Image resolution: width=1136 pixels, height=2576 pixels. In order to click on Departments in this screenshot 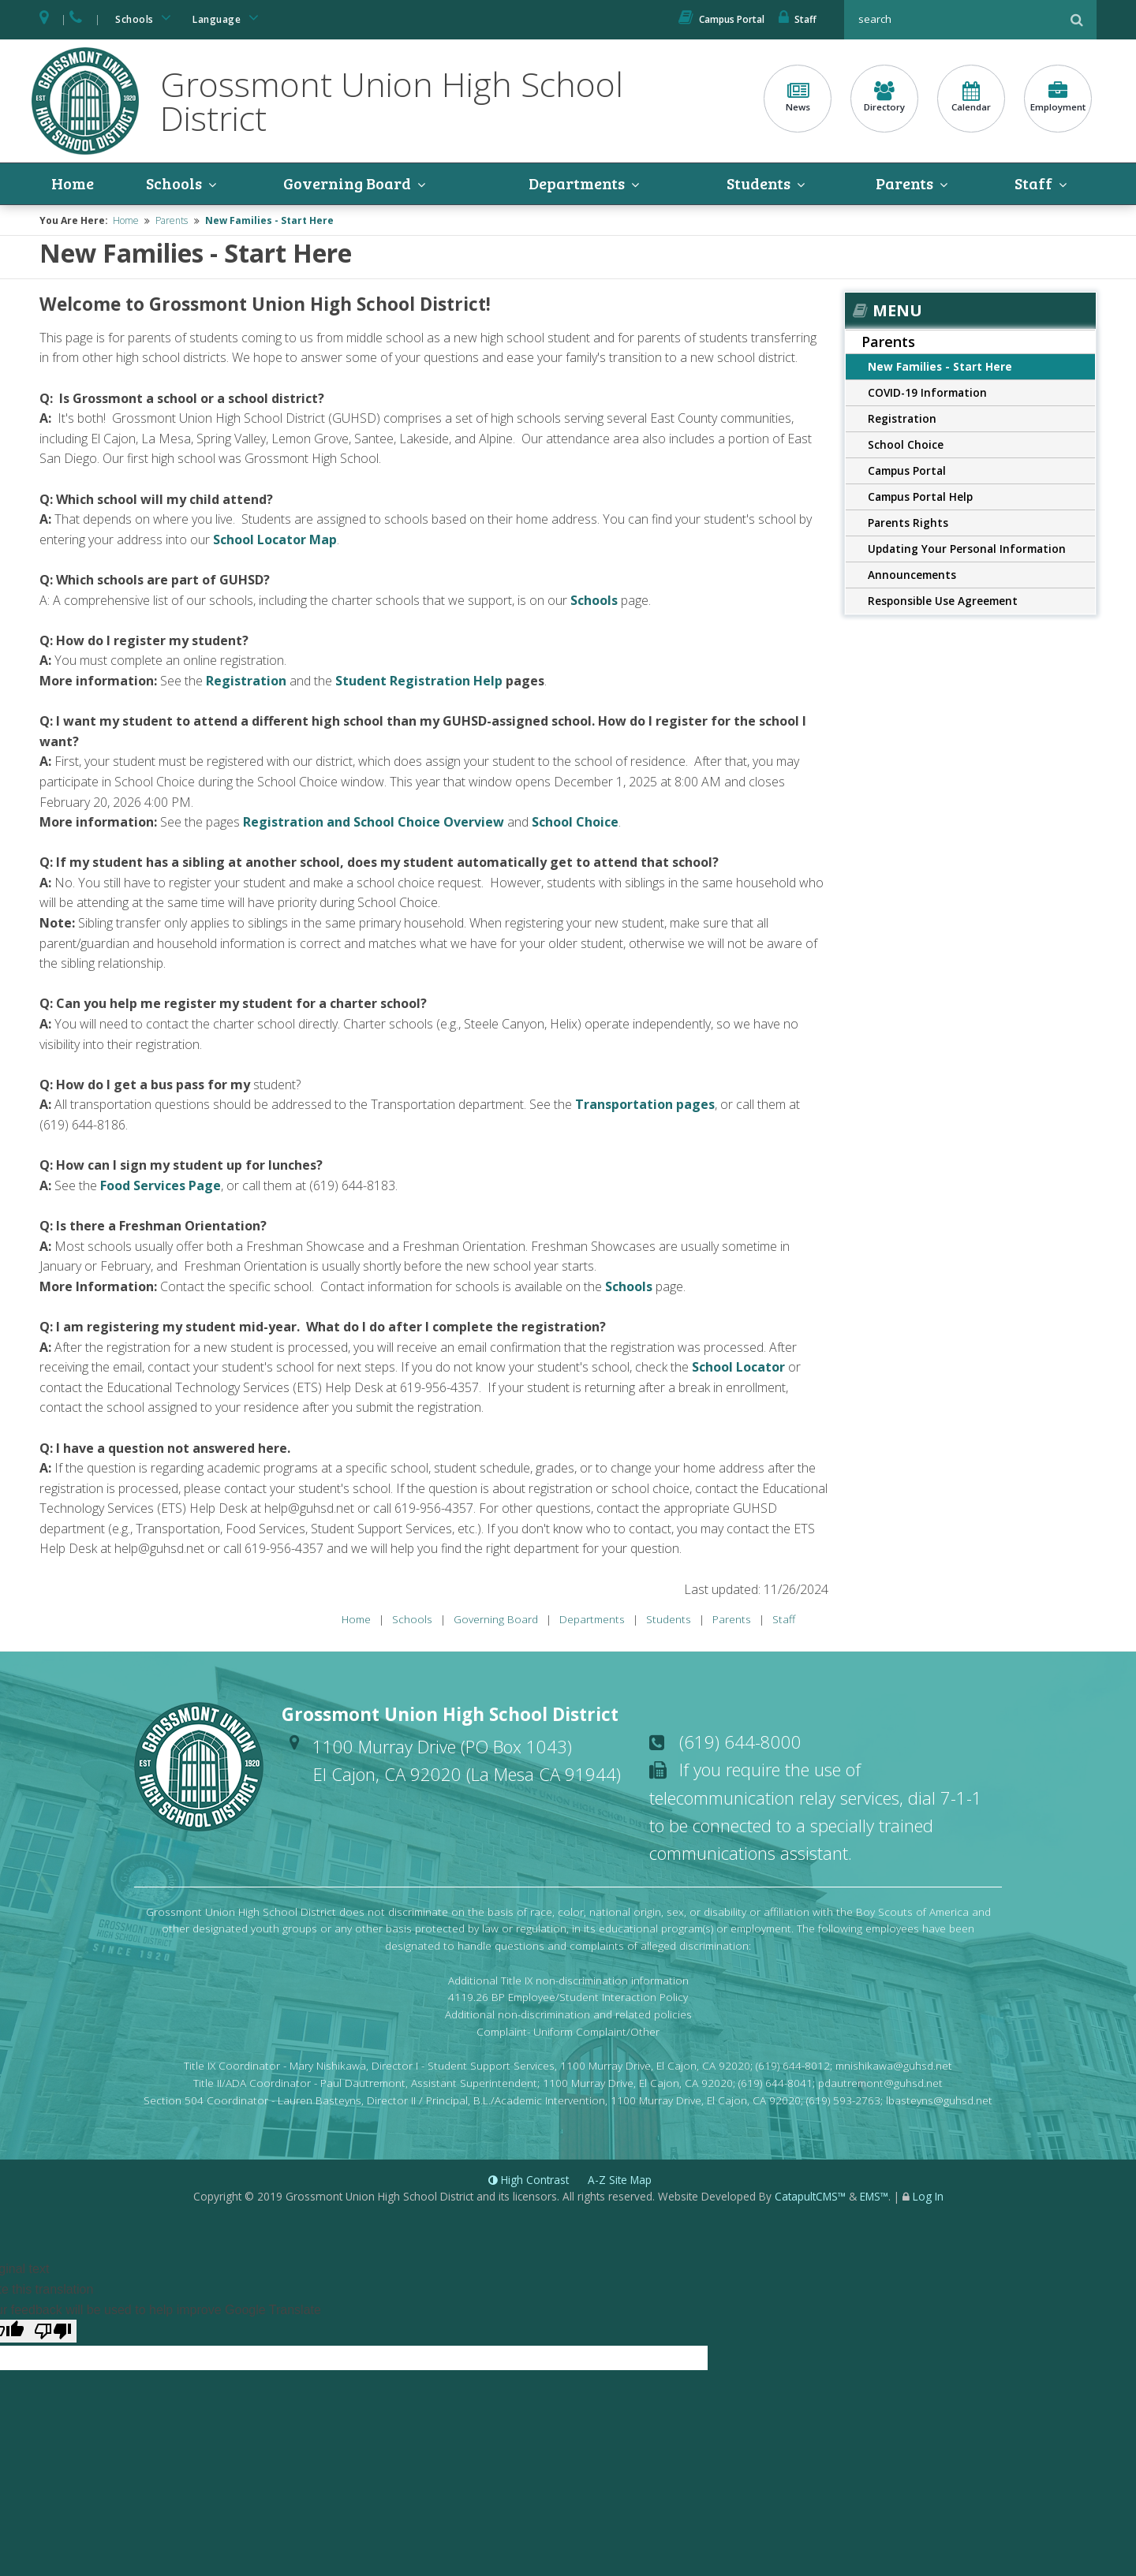, I will do `click(577, 184)`.